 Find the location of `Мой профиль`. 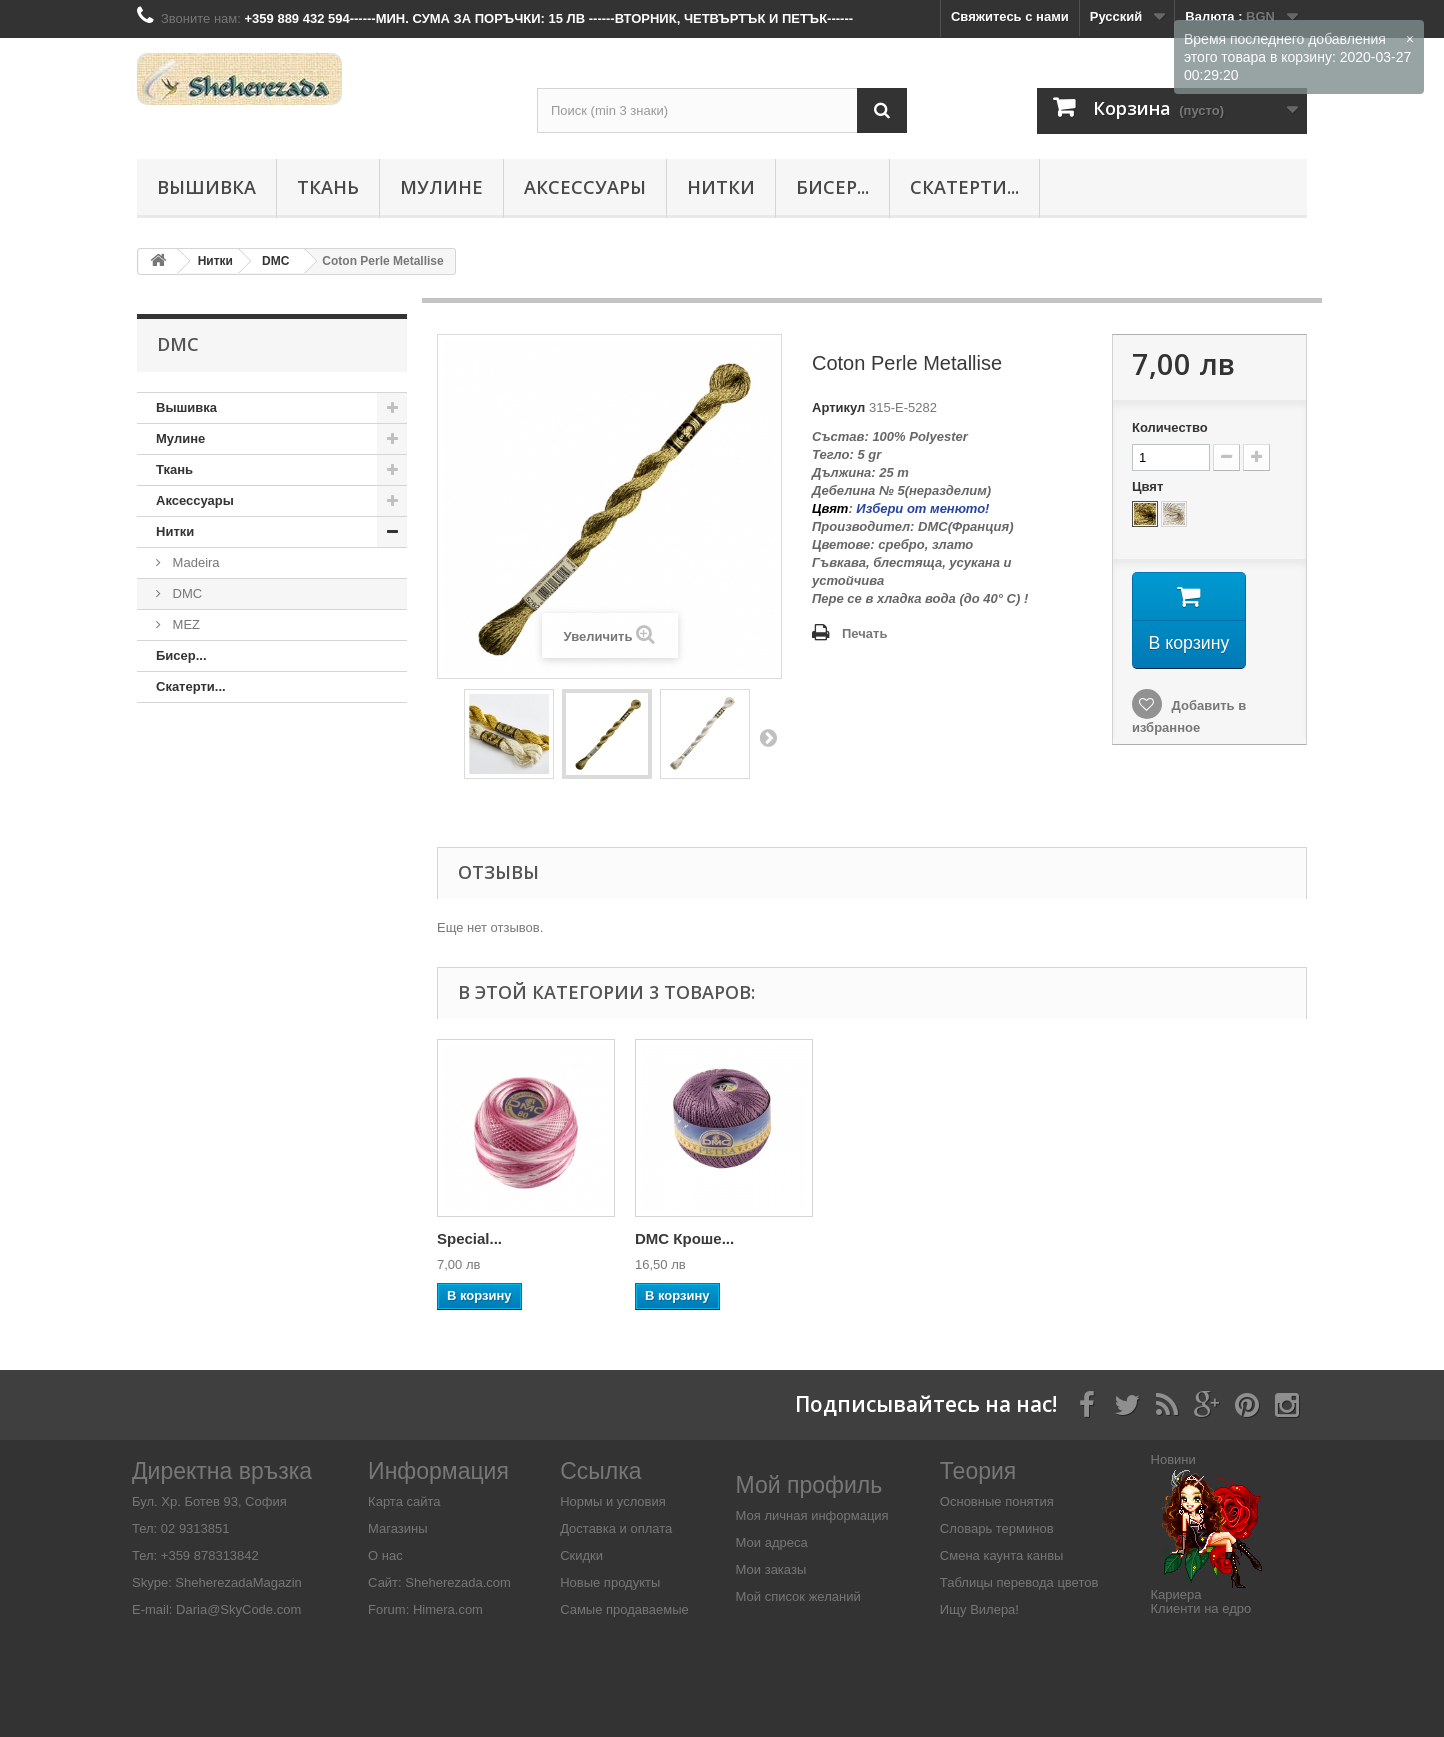

Мой профиль is located at coordinates (809, 1485).